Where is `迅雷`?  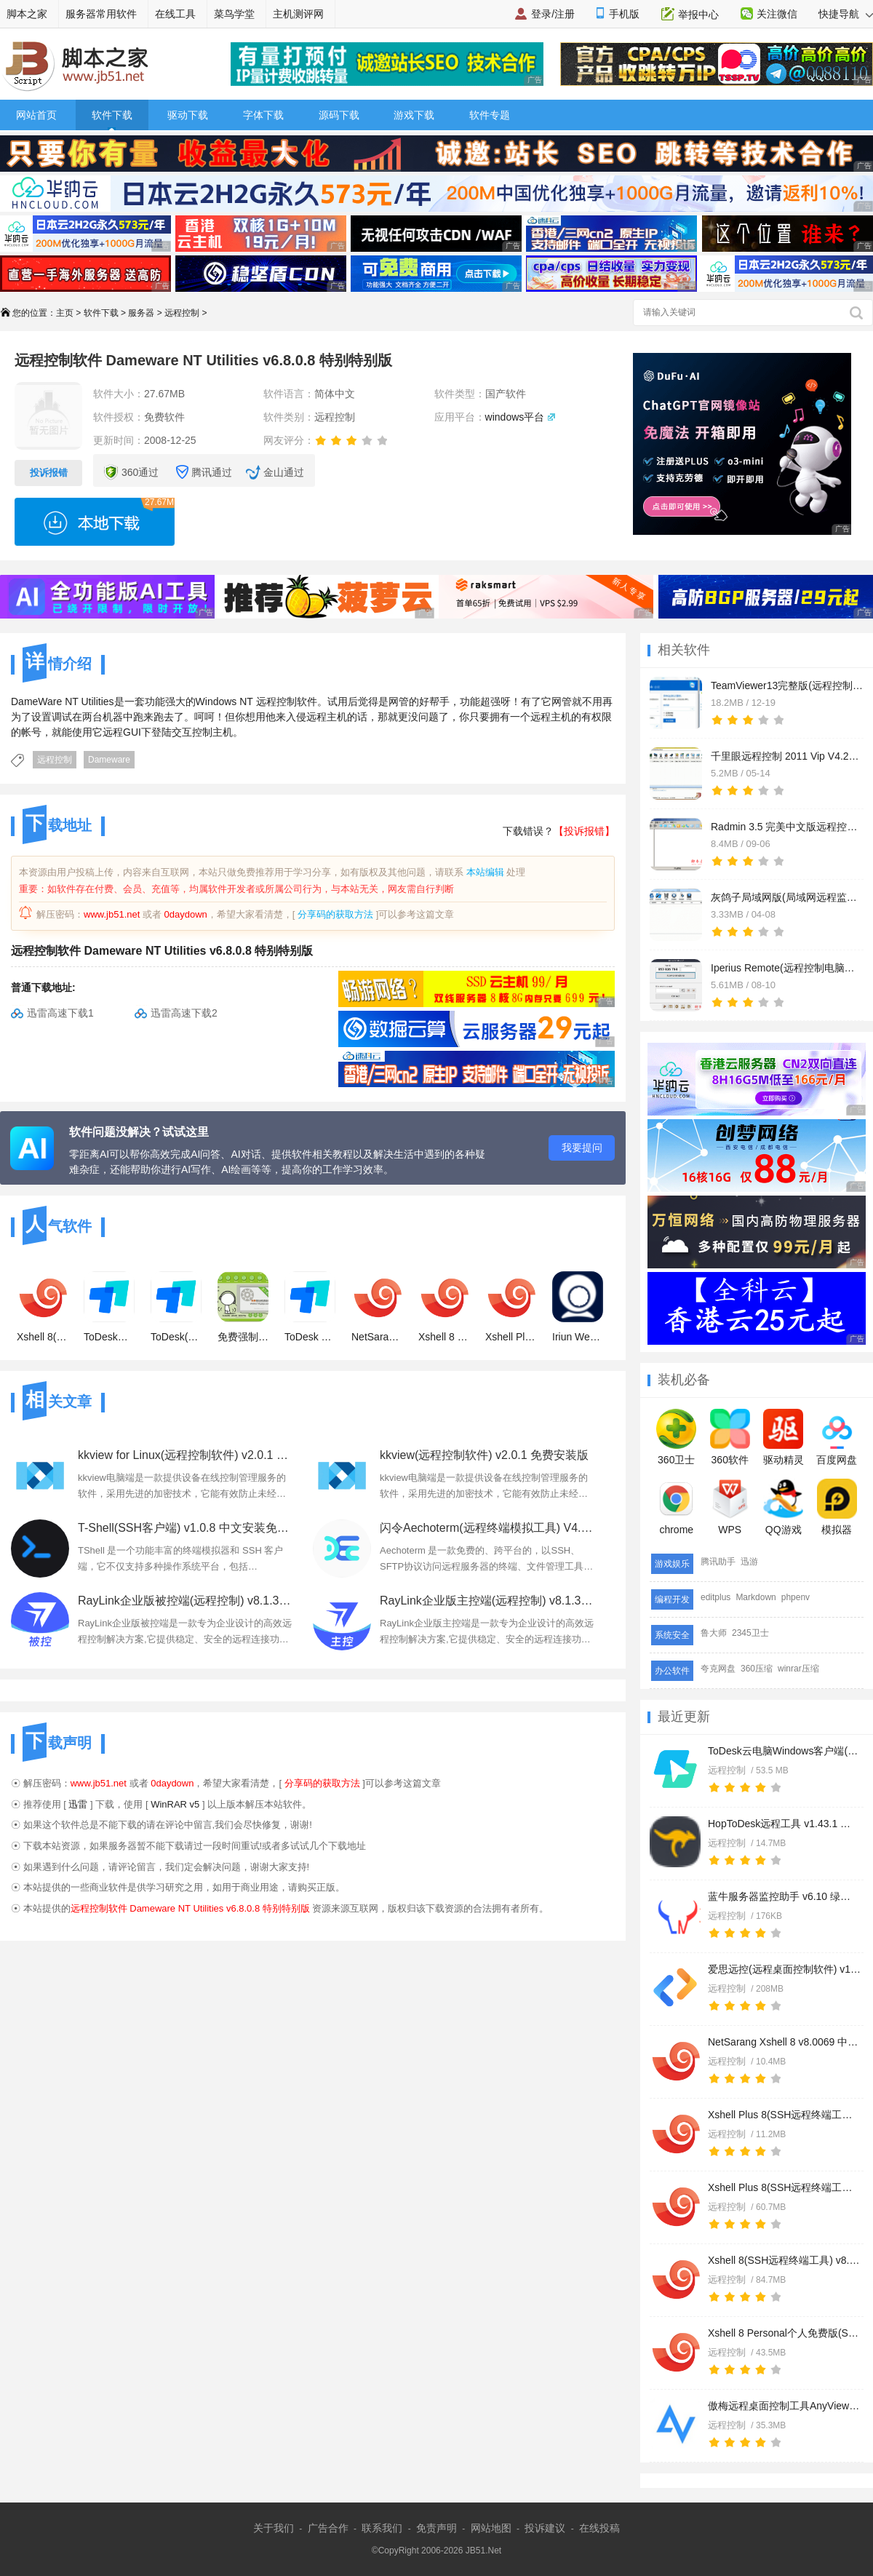 迅雷 is located at coordinates (77, 1804).